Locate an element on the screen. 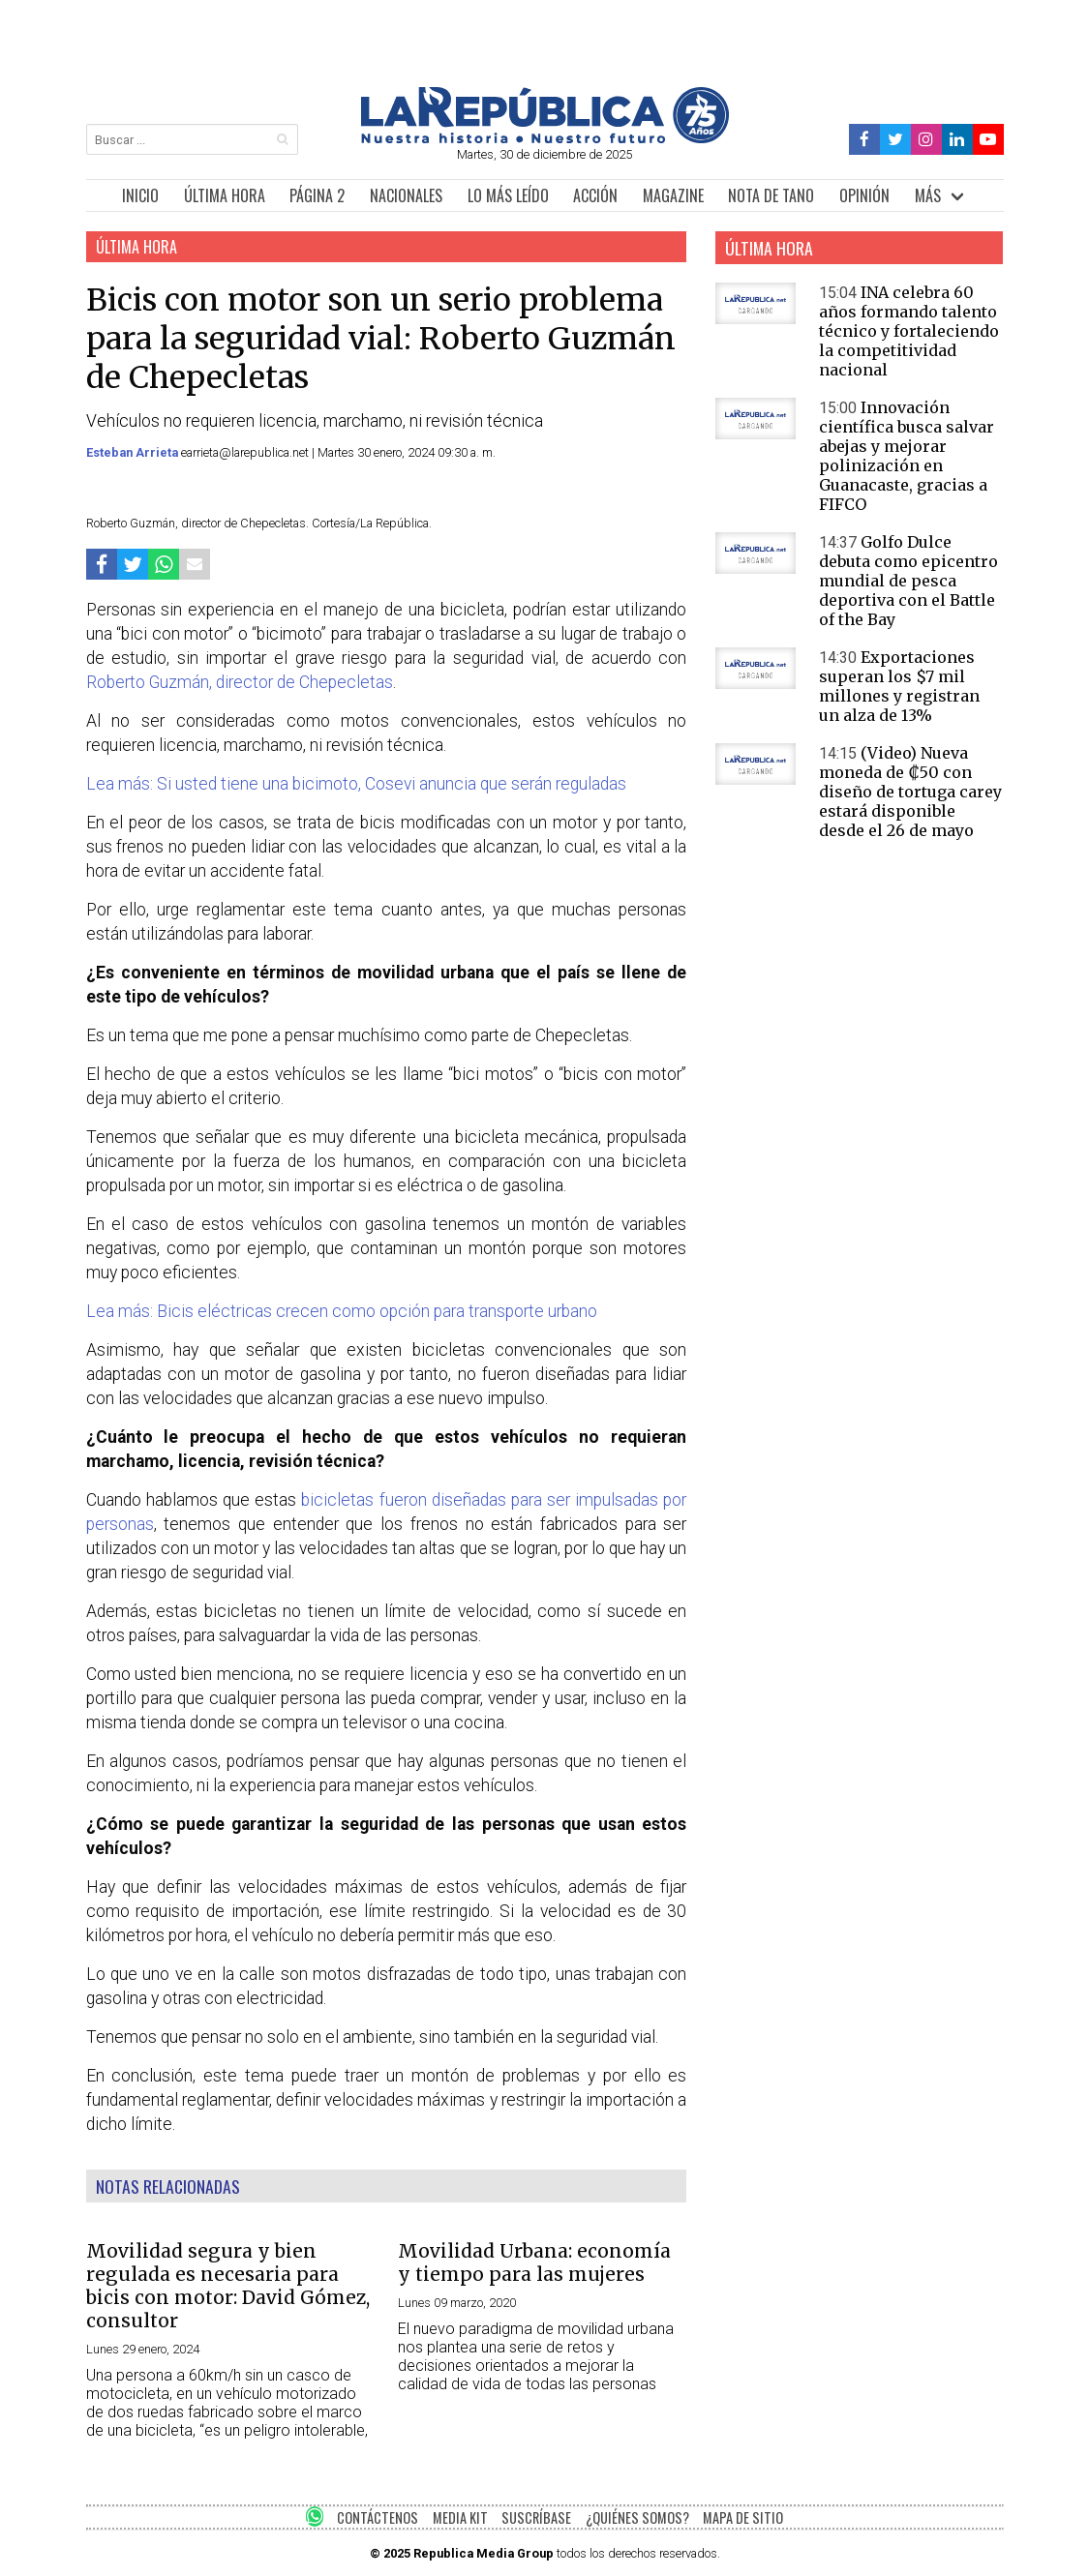 This screenshot has width=1089, height=2576. MEDIA KIT is located at coordinates (460, 2517).